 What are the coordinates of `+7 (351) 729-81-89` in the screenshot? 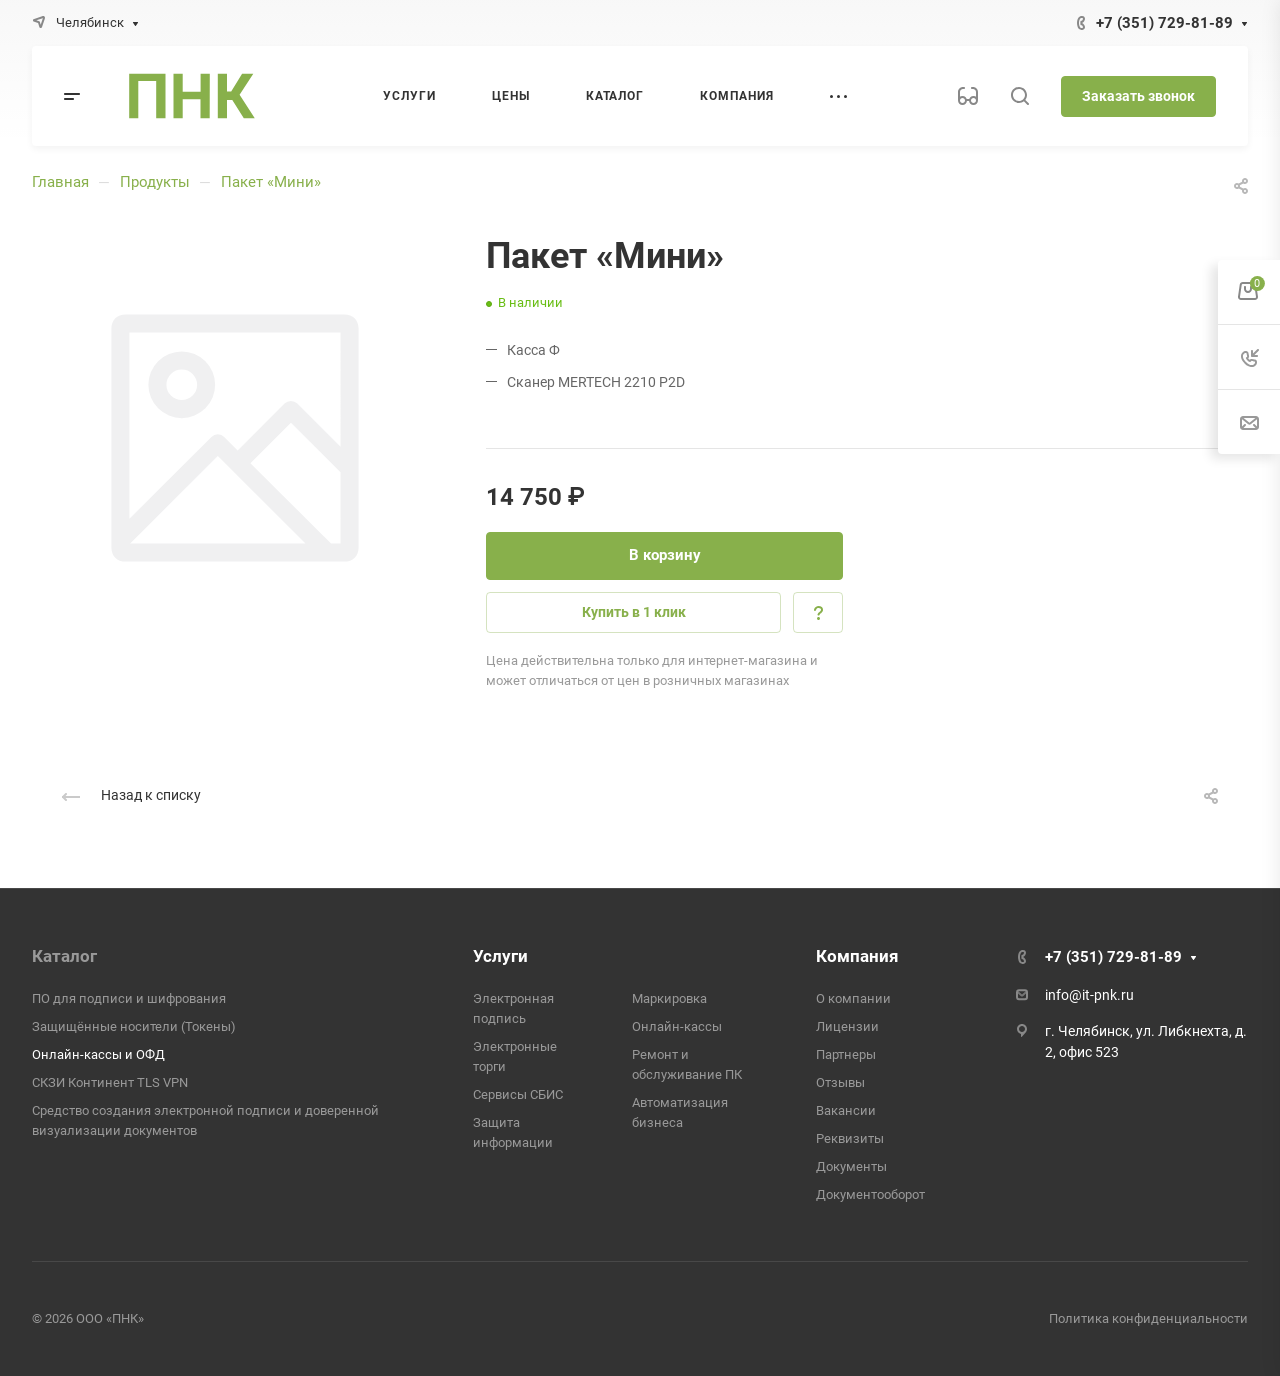 It's located at (1164, 23).